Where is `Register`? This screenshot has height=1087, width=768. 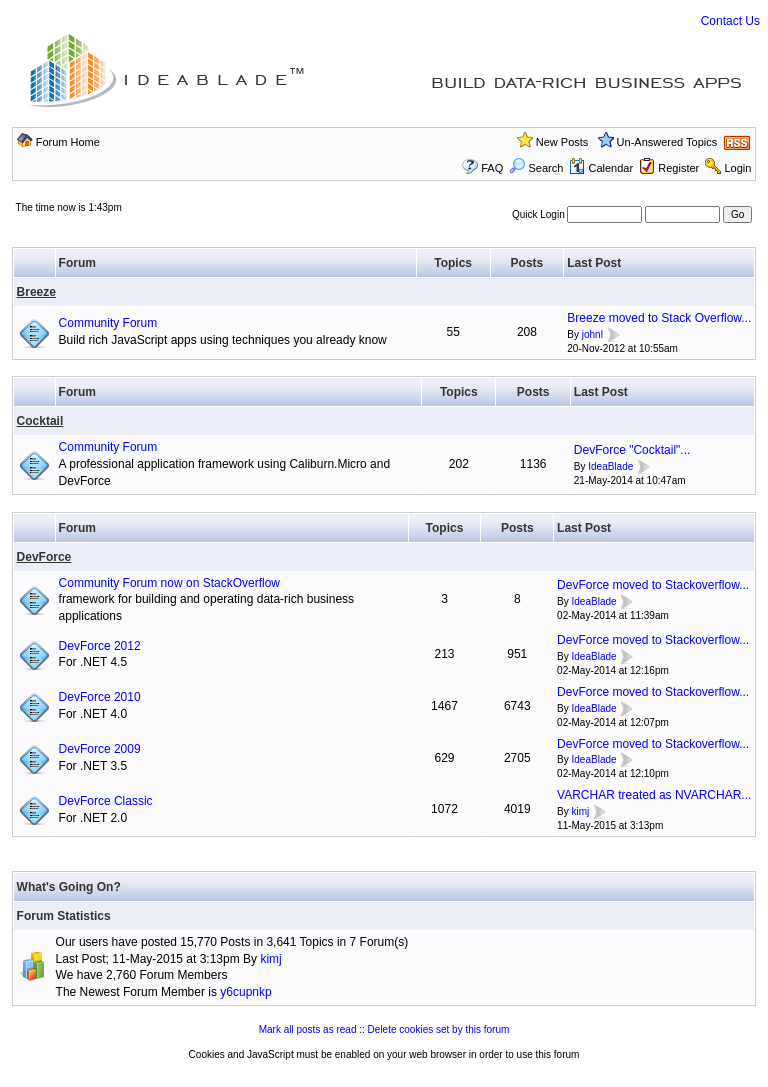
Register is located at coordinates (678, 168).